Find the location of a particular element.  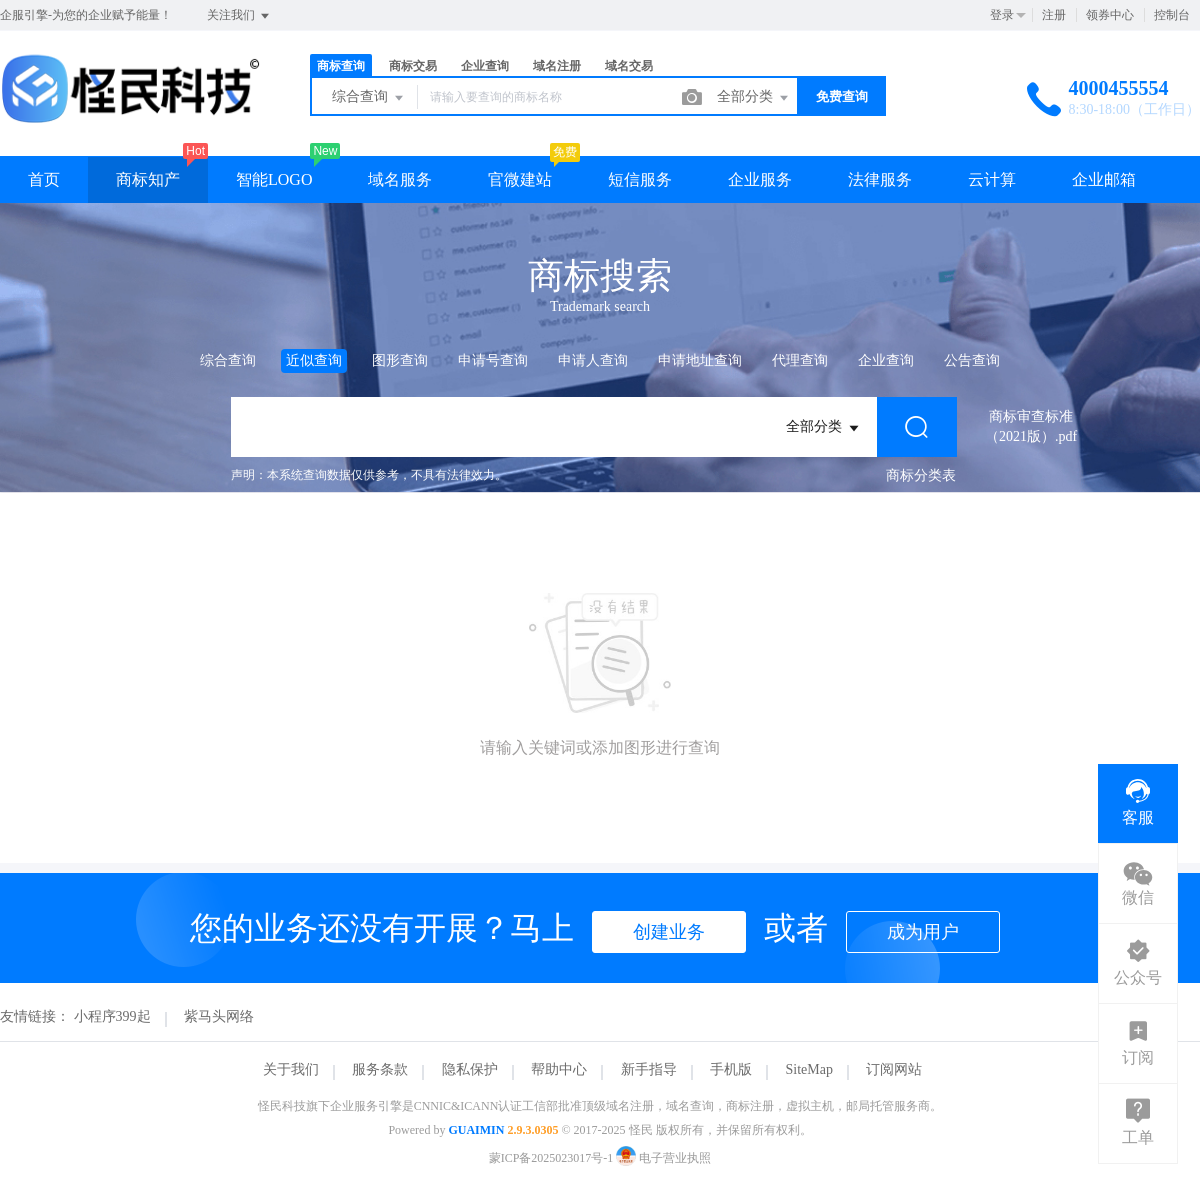

手机版 is located at coordinates (731, 1069).